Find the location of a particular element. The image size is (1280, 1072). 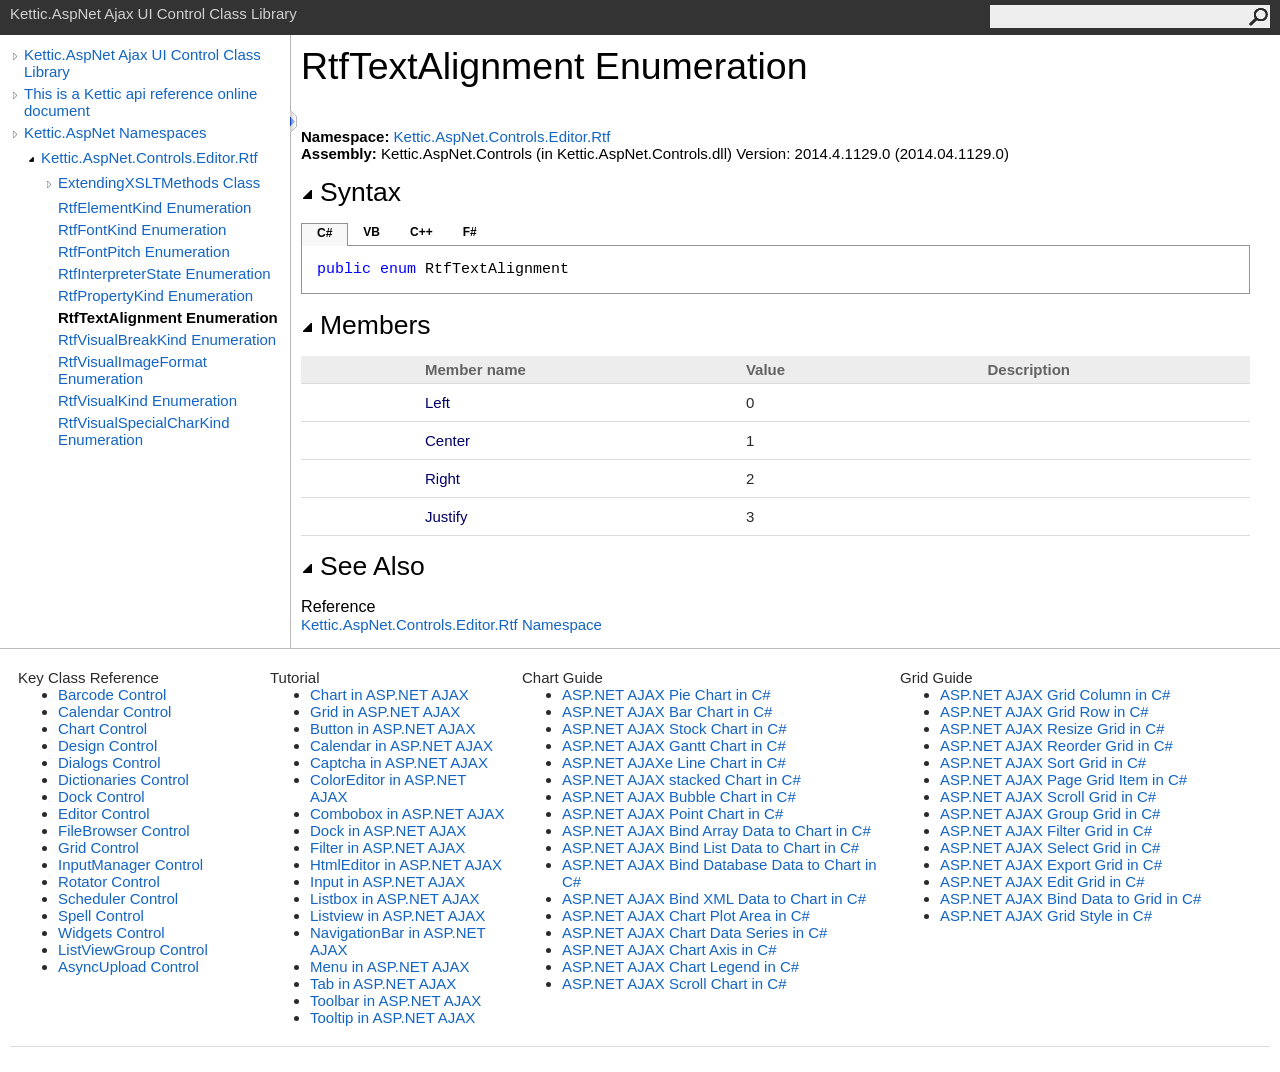

RtfVisualImageFormat Enumeration is located at coordinates (132, 370).